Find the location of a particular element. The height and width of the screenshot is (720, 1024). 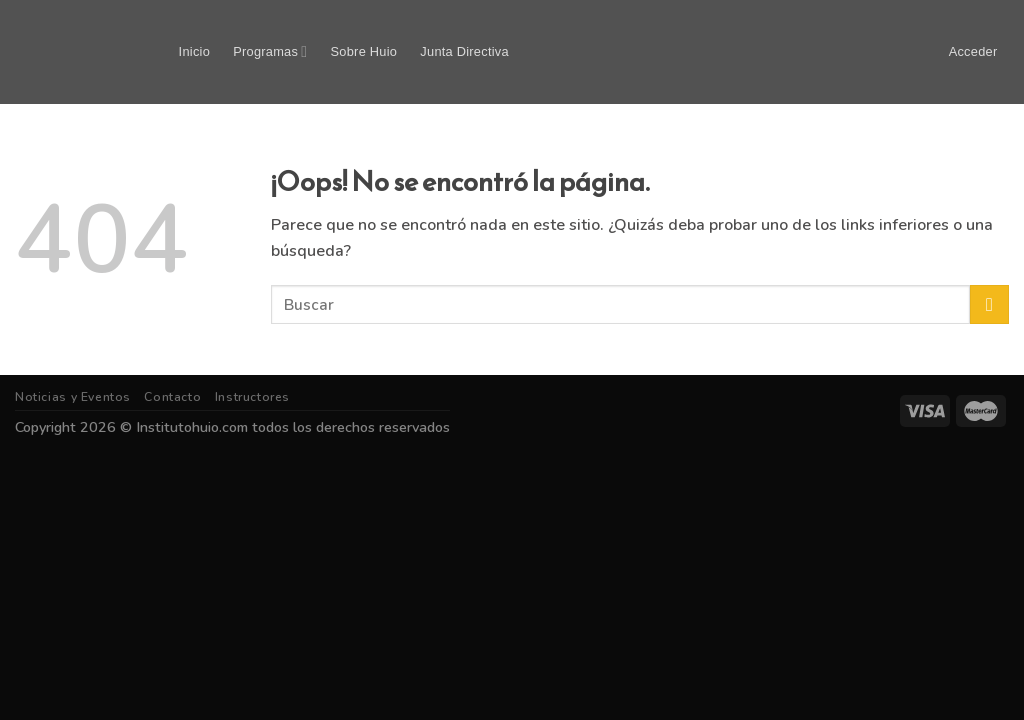

Programas is located at coordinates (270, 51).